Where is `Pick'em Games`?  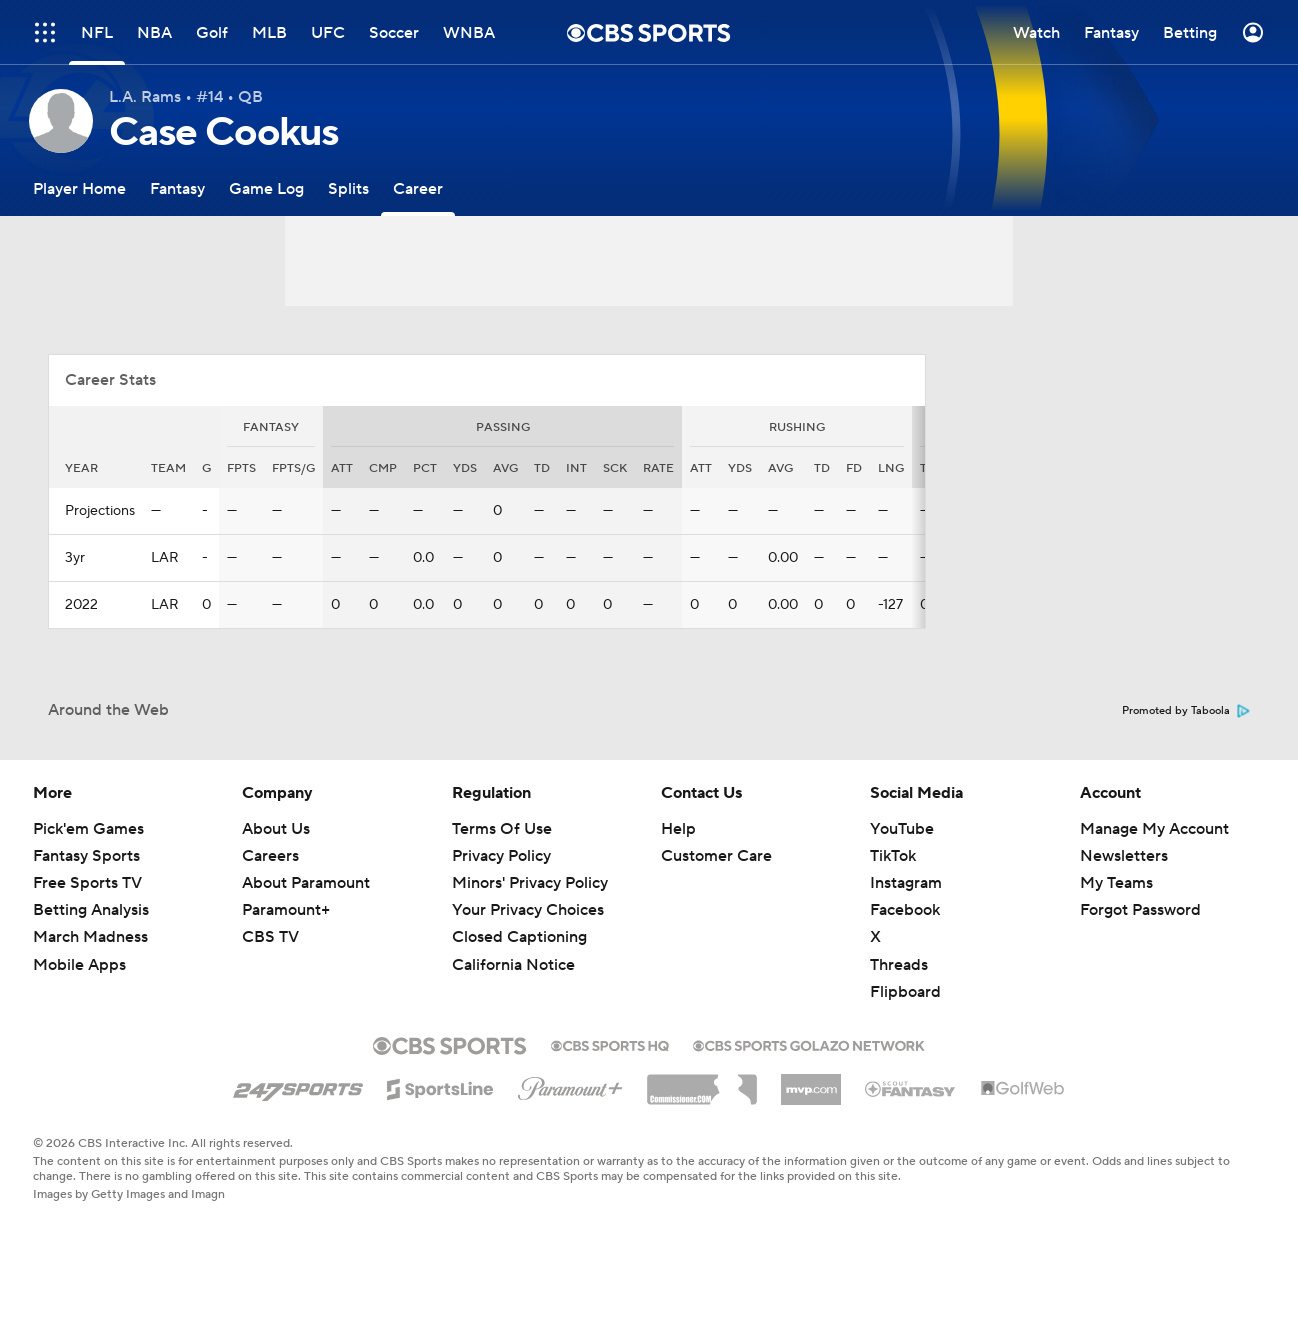 Pick'em Games is located at coordinates (88, 829).